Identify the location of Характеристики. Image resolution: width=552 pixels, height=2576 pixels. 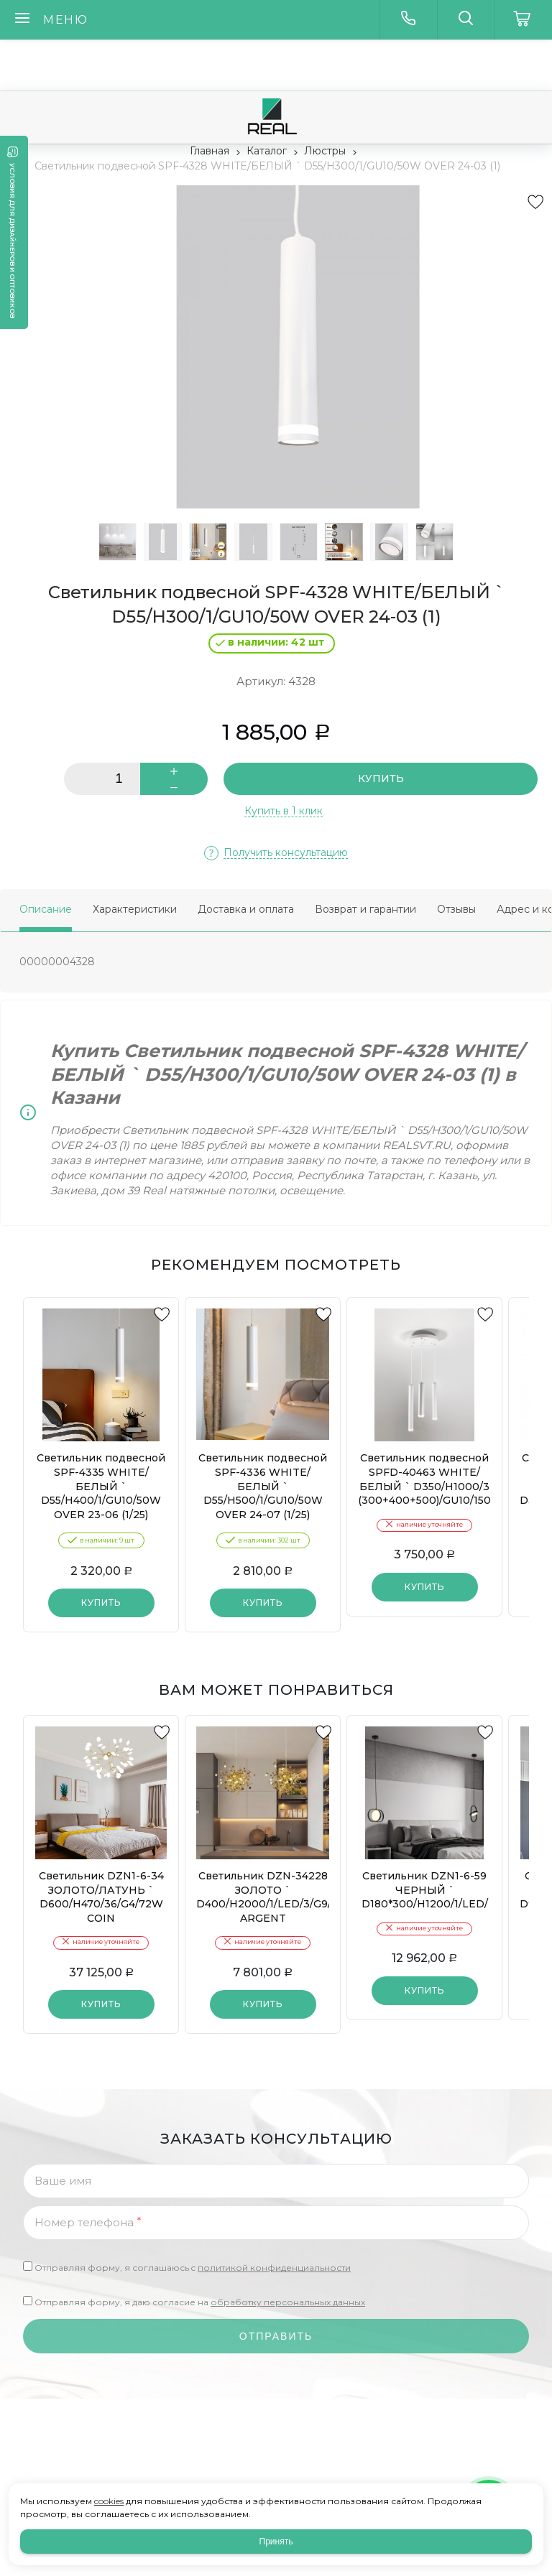
(135, 909).